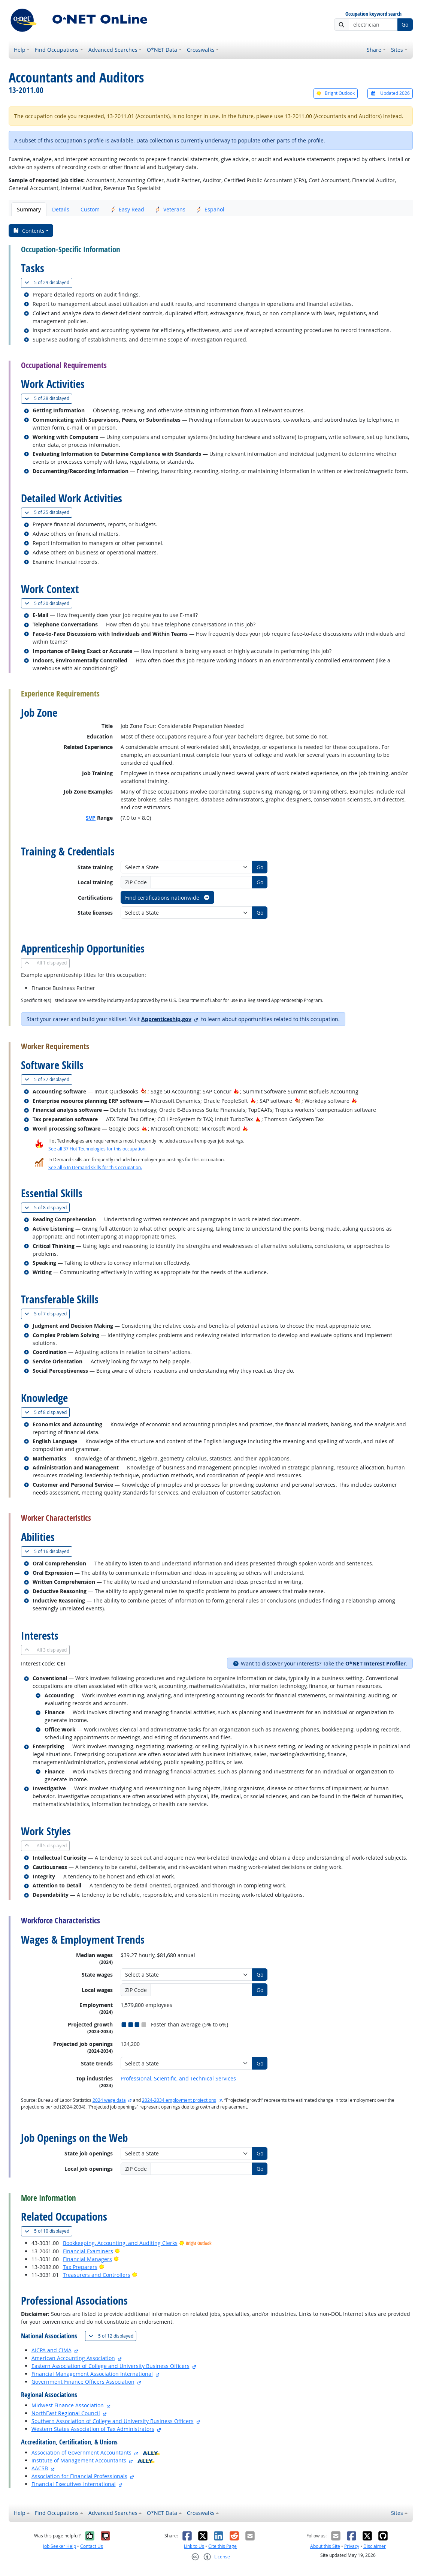 This screenshot has height=2576, width=421. Describe the element at coordinates (48, 398) in the screenshot. I see `28 displayed` at that location.